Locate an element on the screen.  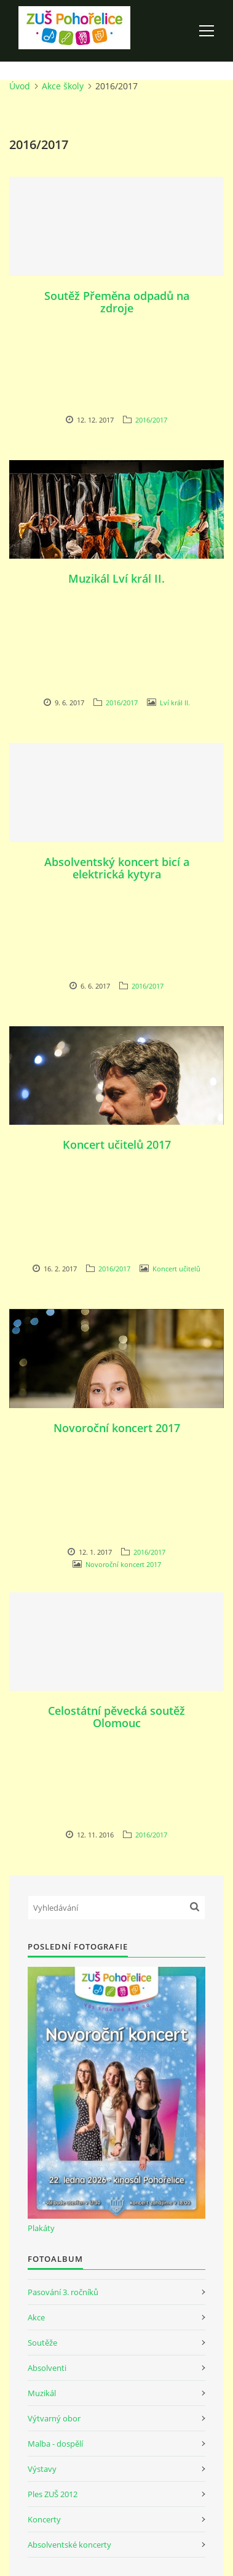
Ples ZUŠ 2012 is located at coordinates (52, 2494).